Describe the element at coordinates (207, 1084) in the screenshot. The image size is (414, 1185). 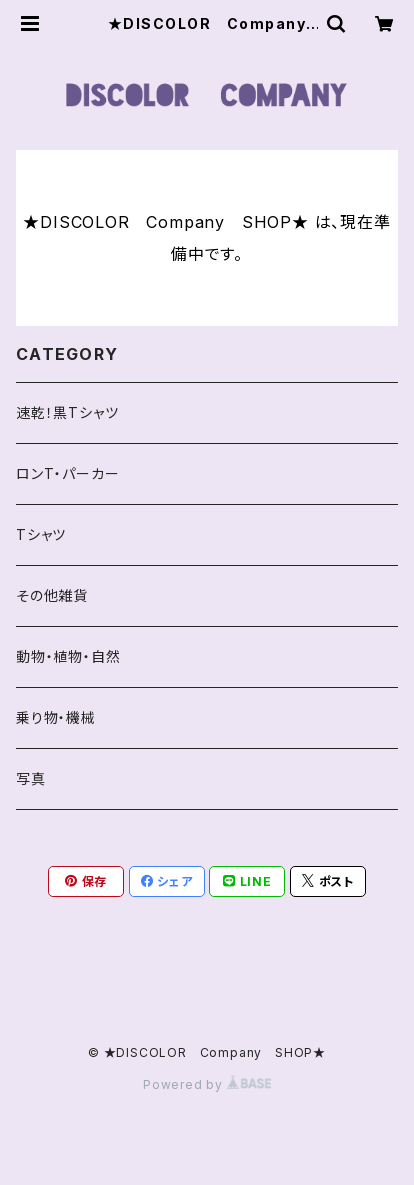
I see `Powered by` at that location.